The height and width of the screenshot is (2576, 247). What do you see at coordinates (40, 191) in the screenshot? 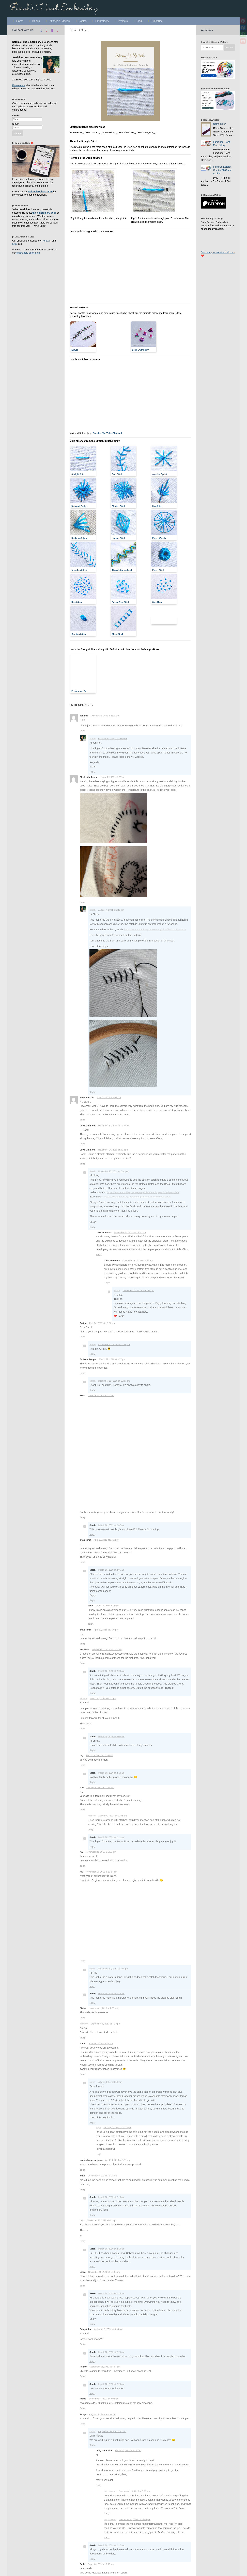
I see `embroidery bookstore` at bounding box center [40, 191].